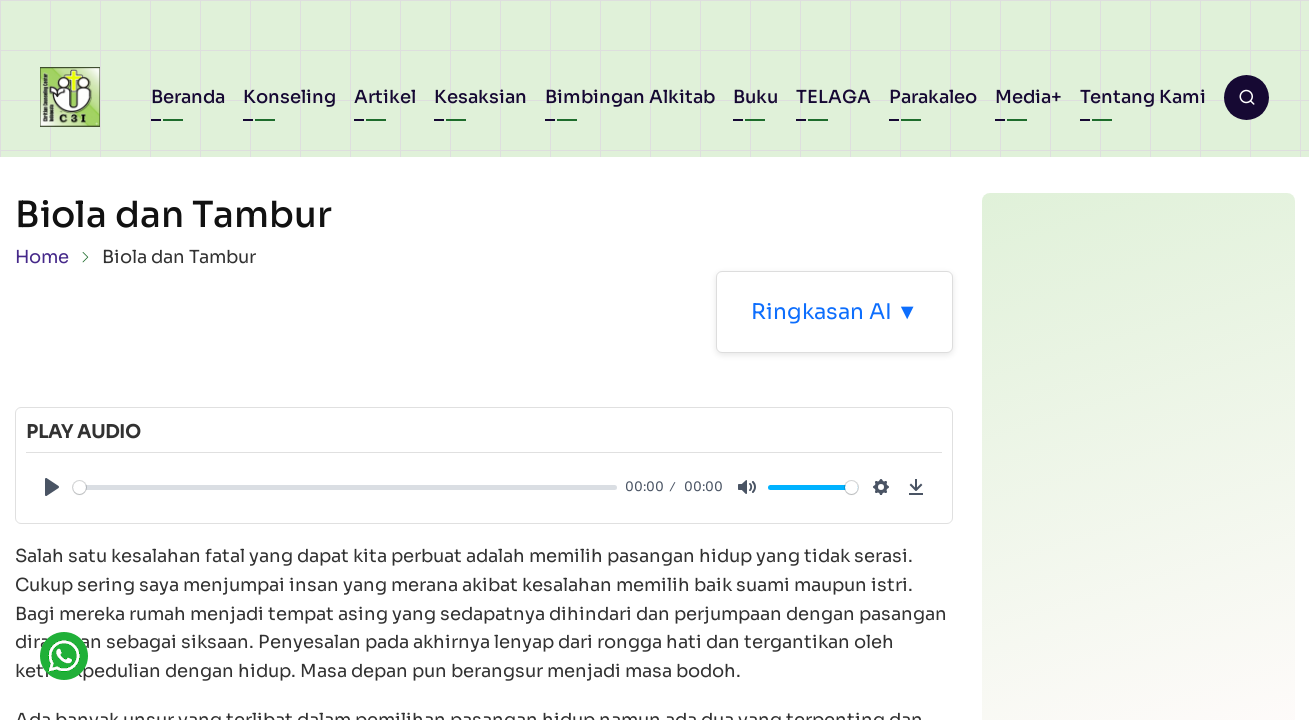 The height and width of the screenshot is (720, 1309). What do you see at coordinates (345, 487) in the screenshot?
I see `[slider]` at bounding box center [345, 487].